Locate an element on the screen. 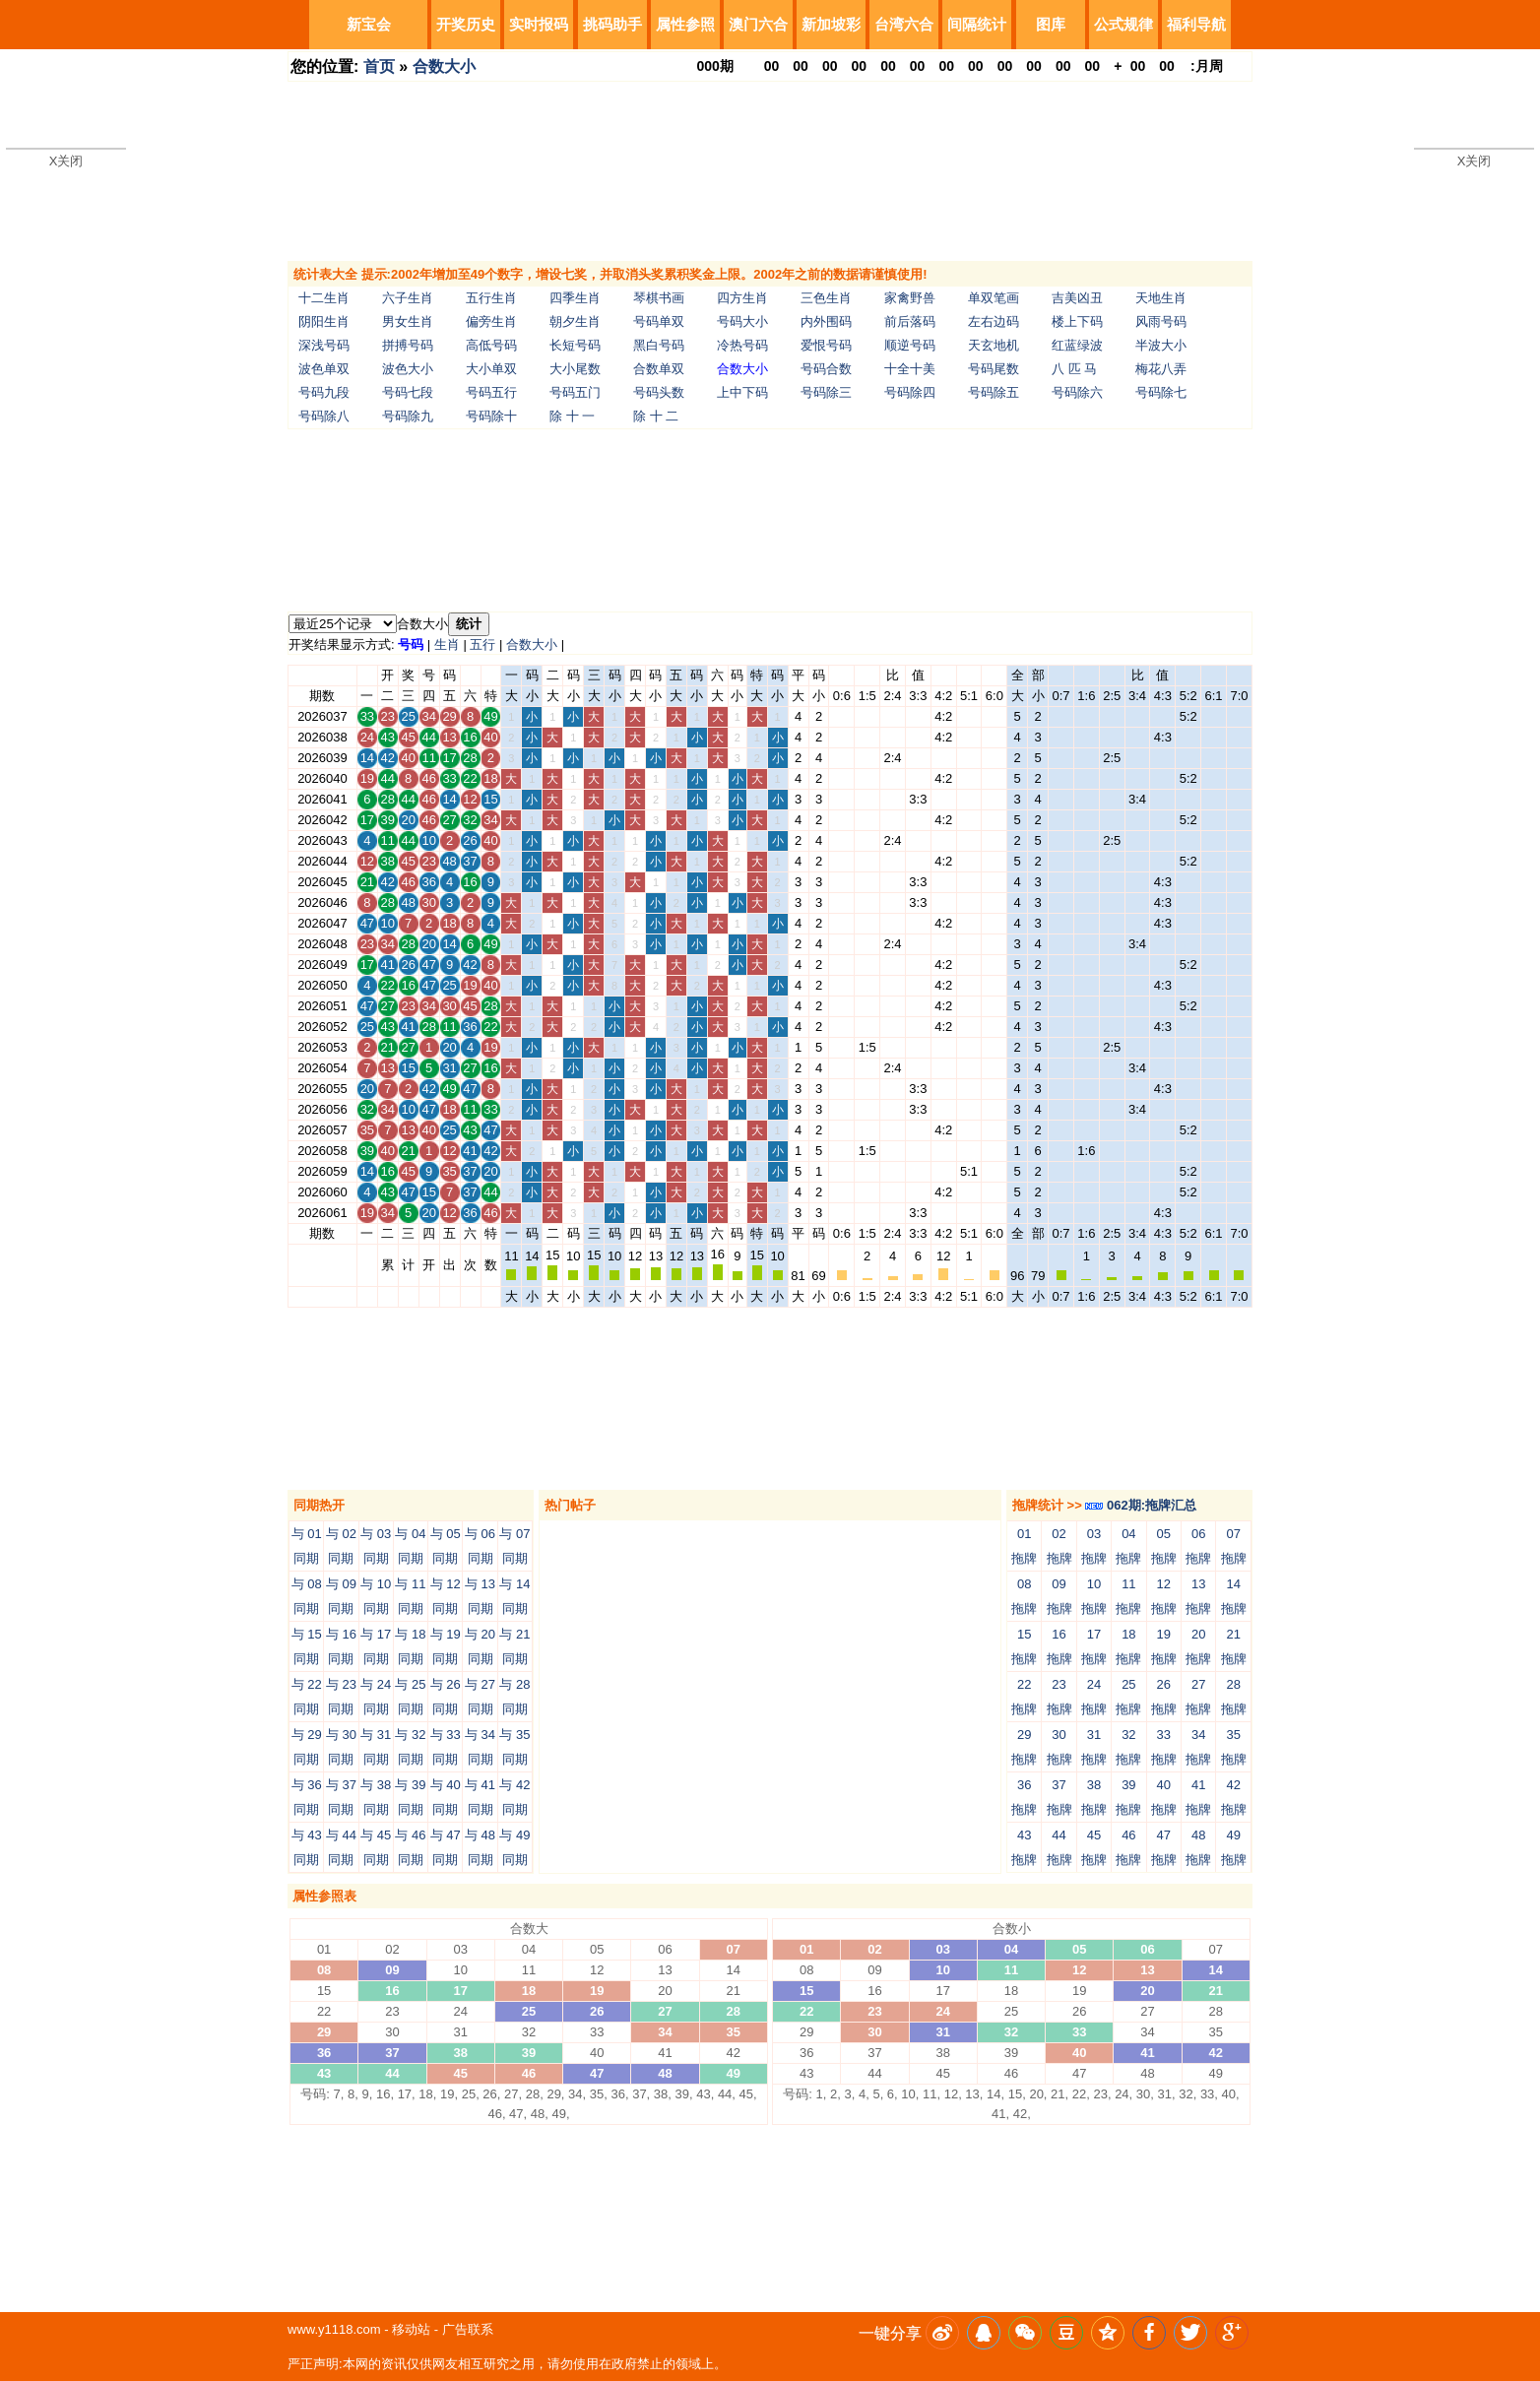  X关闭 is located at coordinates (66, 161).